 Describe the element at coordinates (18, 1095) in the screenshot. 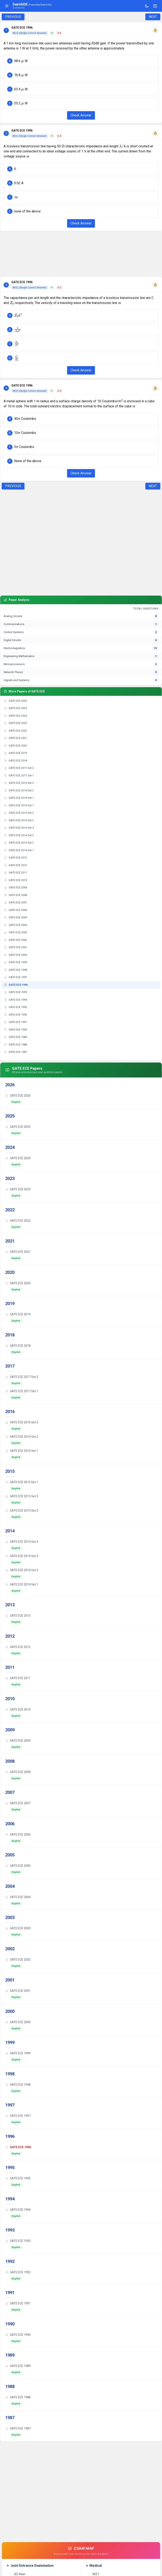

I see `GATE ECE 2026` at that location.